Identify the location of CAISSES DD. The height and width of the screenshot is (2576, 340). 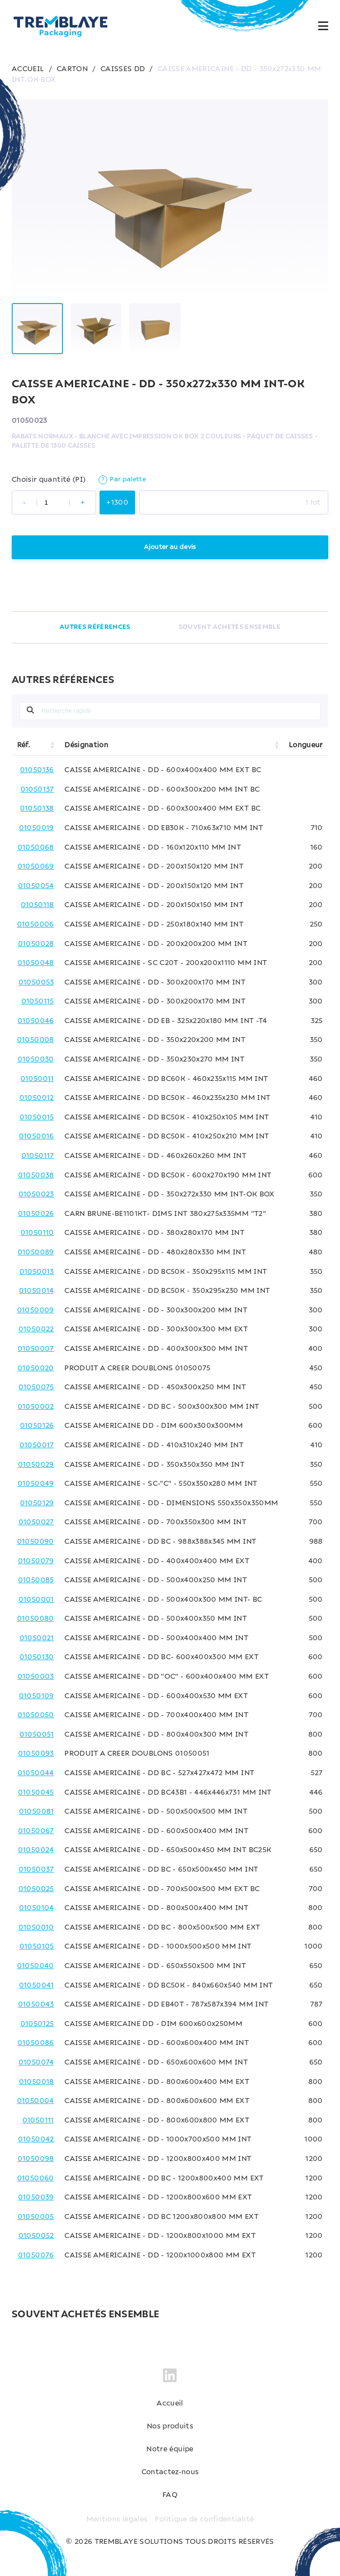
(122, 69).